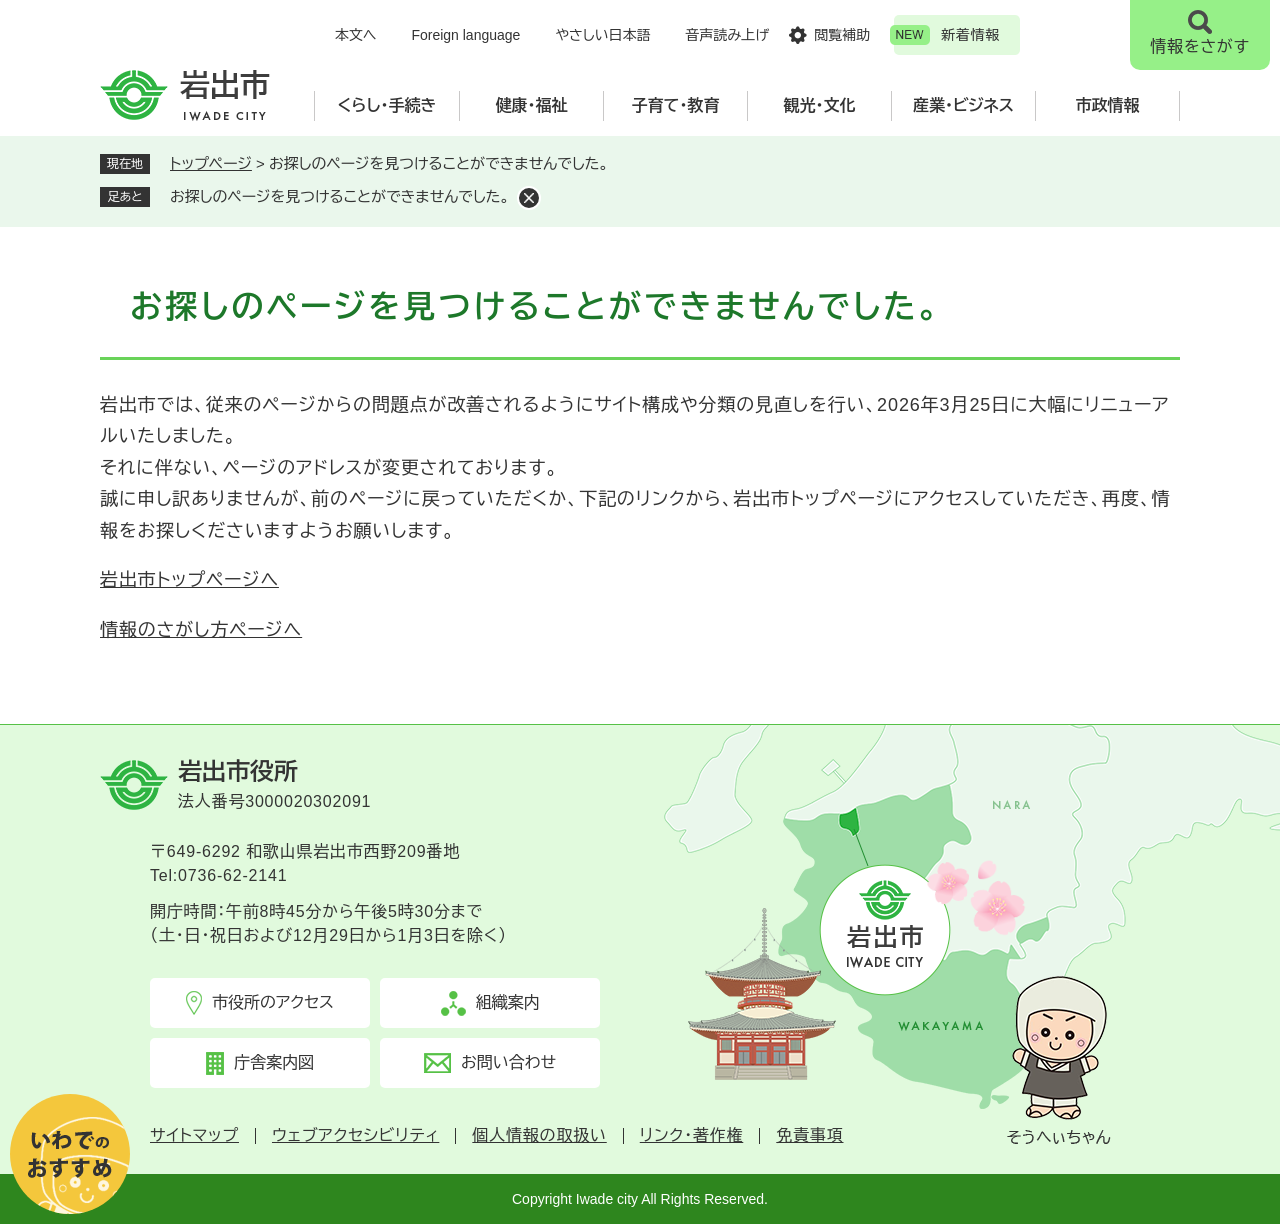 The image size is (1280, 1224). I want to click on 市役所のアクセス, so click(273, 1002).